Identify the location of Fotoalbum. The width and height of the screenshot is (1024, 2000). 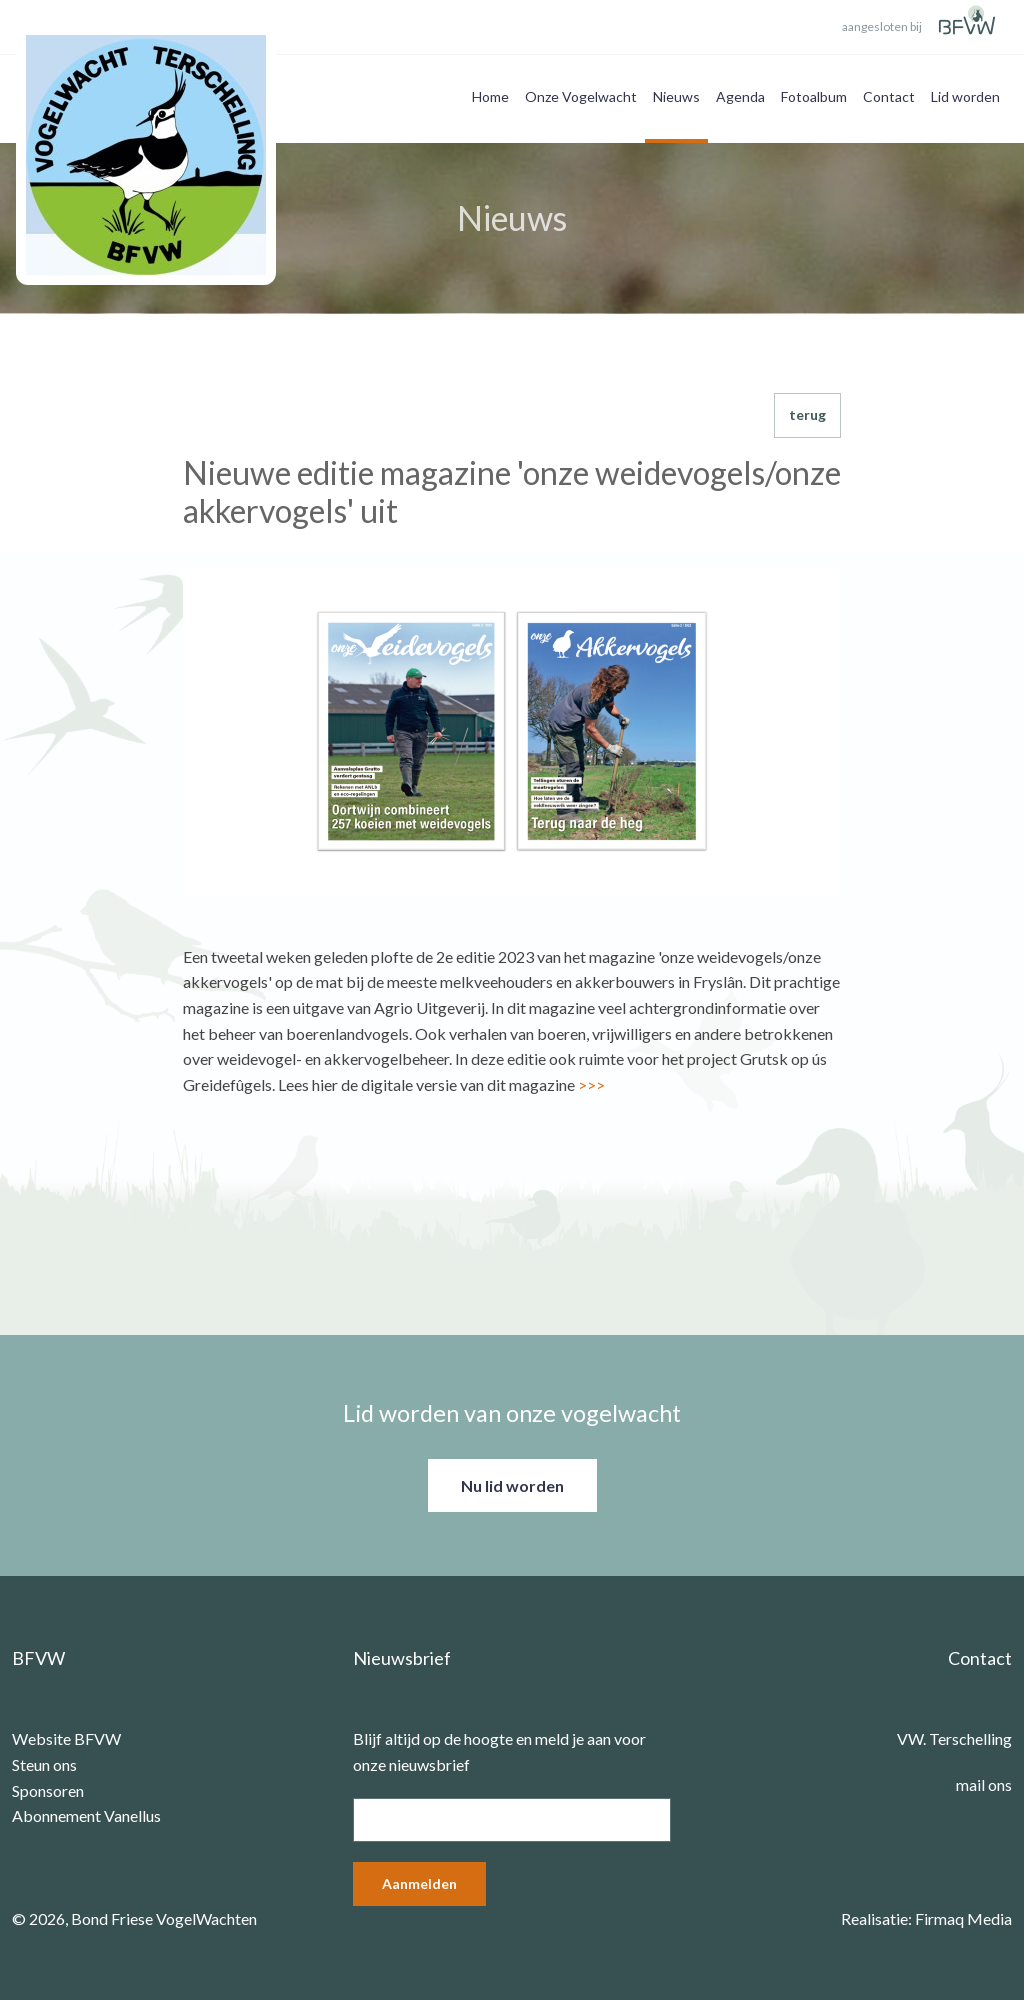
(814, 96).